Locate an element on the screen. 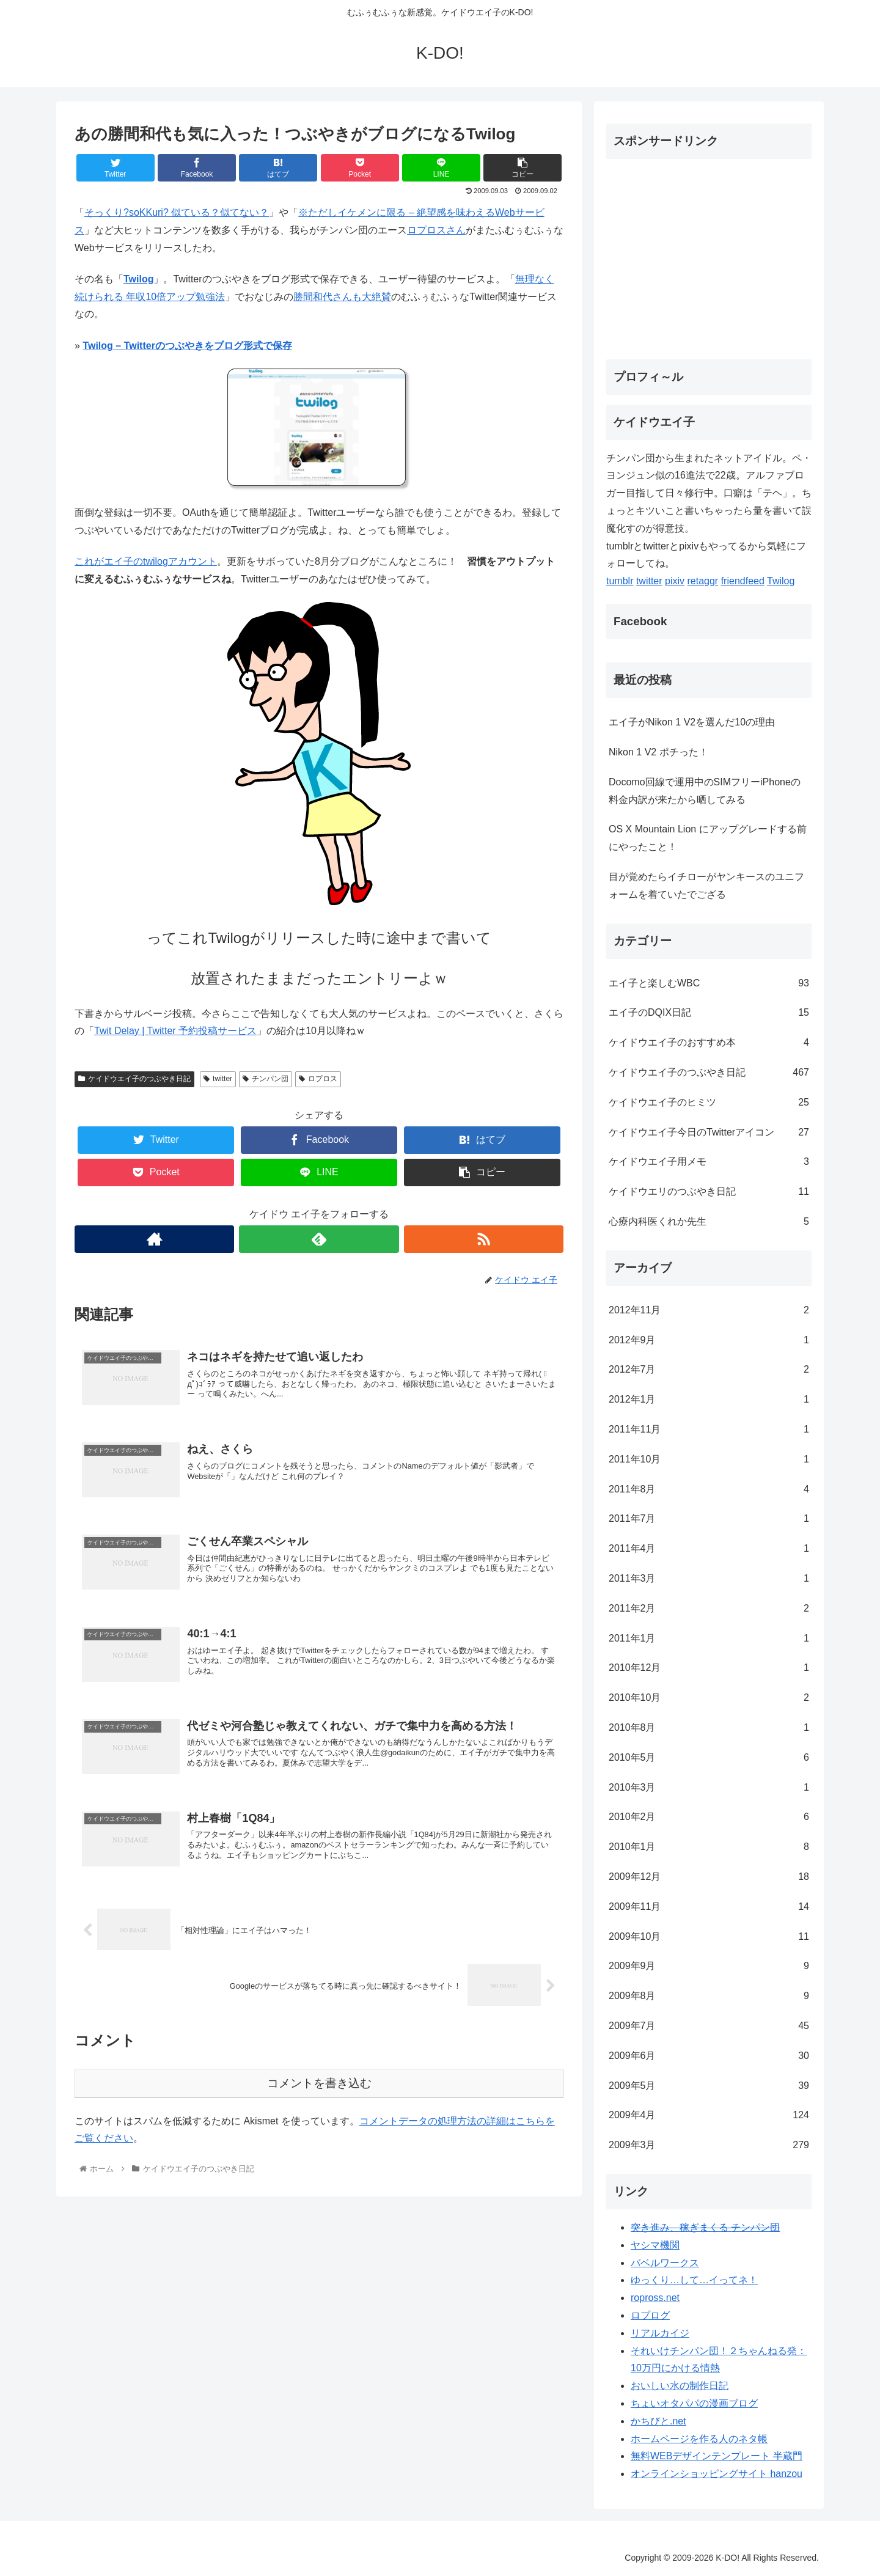  2010年5月 is located at coordinates (709, 1758).